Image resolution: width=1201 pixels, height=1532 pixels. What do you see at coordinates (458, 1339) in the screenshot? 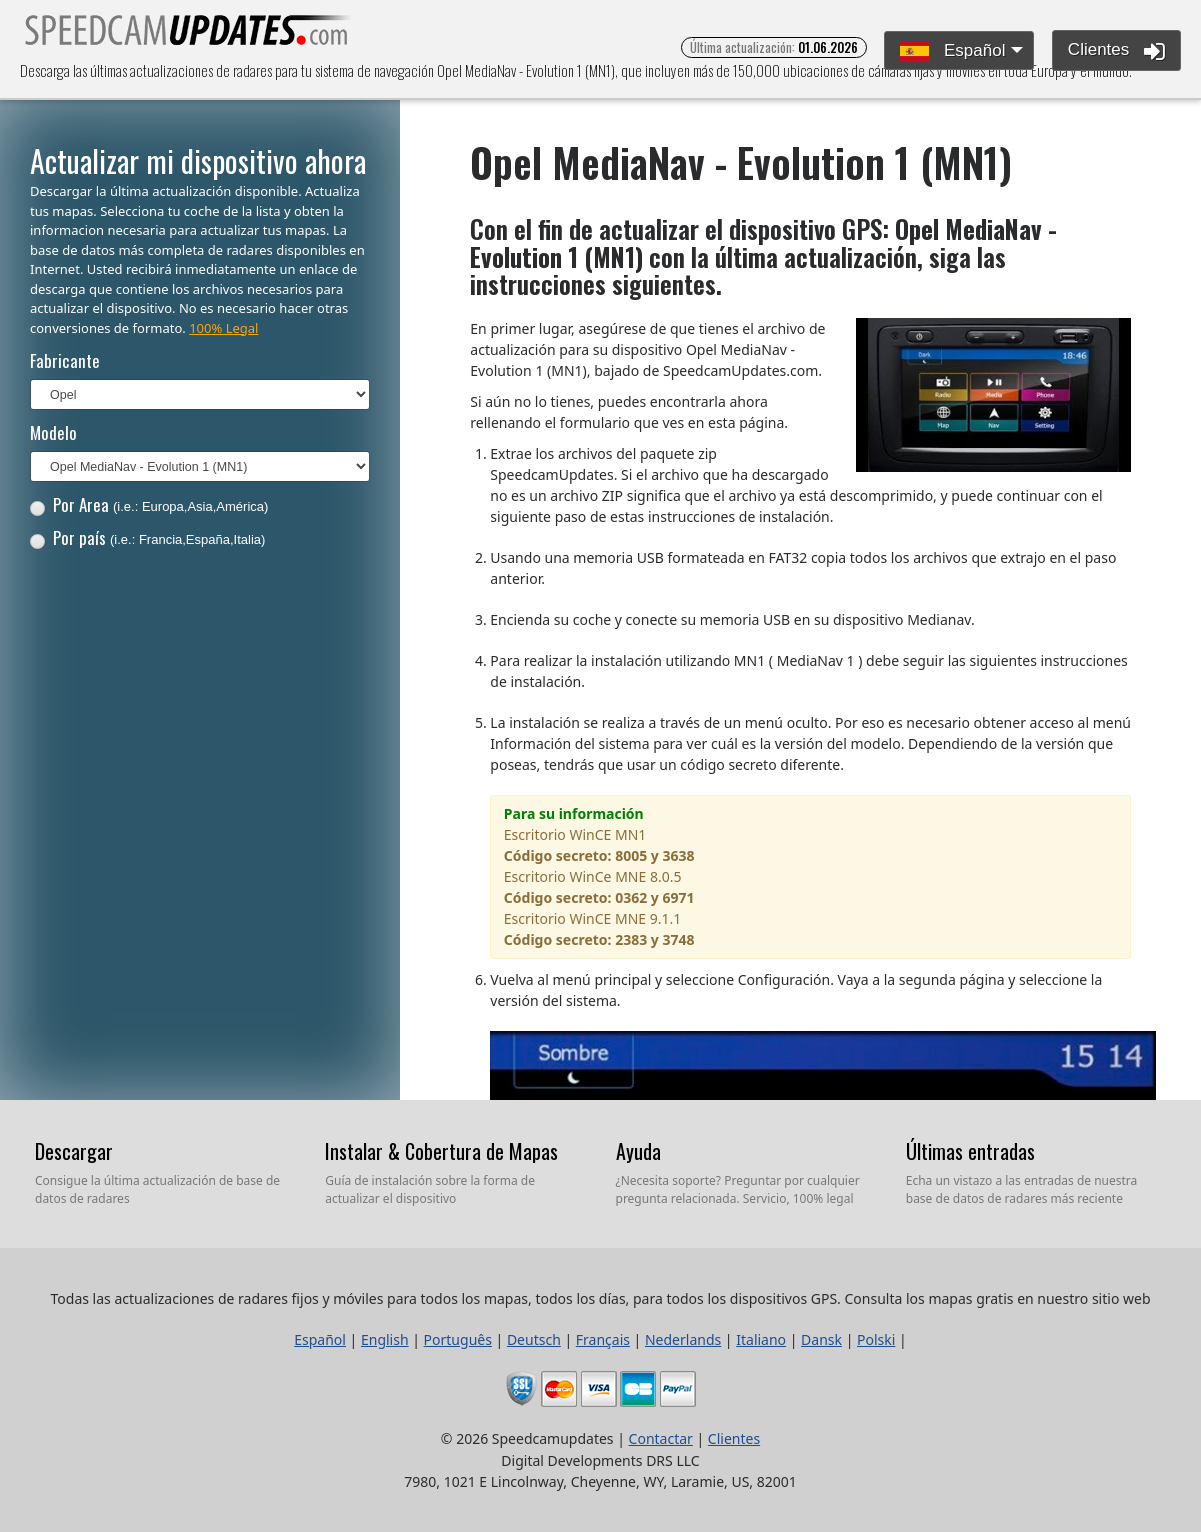
I see `Português` at bounding box center [458, 1339].